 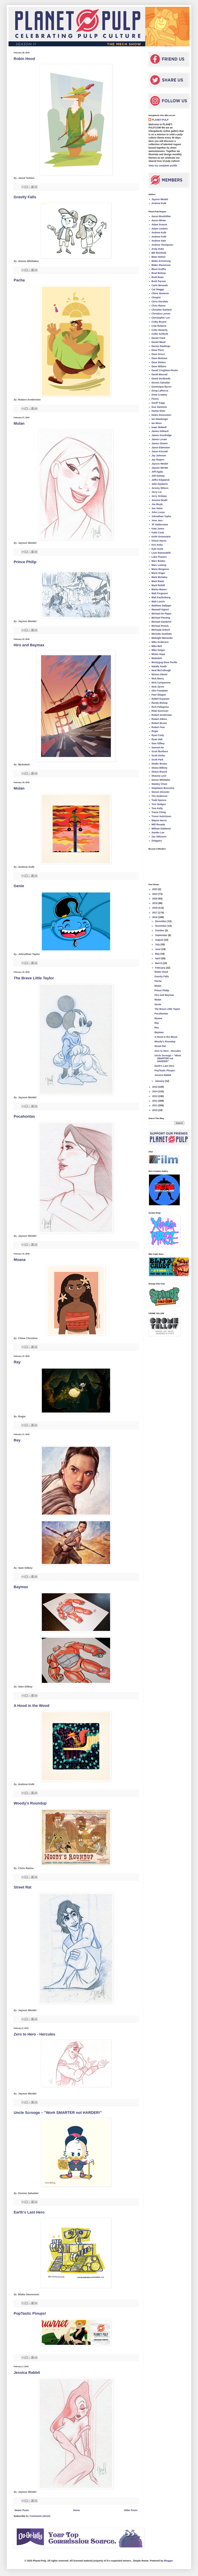 What do you see at coordinates (155, 1086) in the screenshot?
I see `2015` at bounding box center [155, 1086].